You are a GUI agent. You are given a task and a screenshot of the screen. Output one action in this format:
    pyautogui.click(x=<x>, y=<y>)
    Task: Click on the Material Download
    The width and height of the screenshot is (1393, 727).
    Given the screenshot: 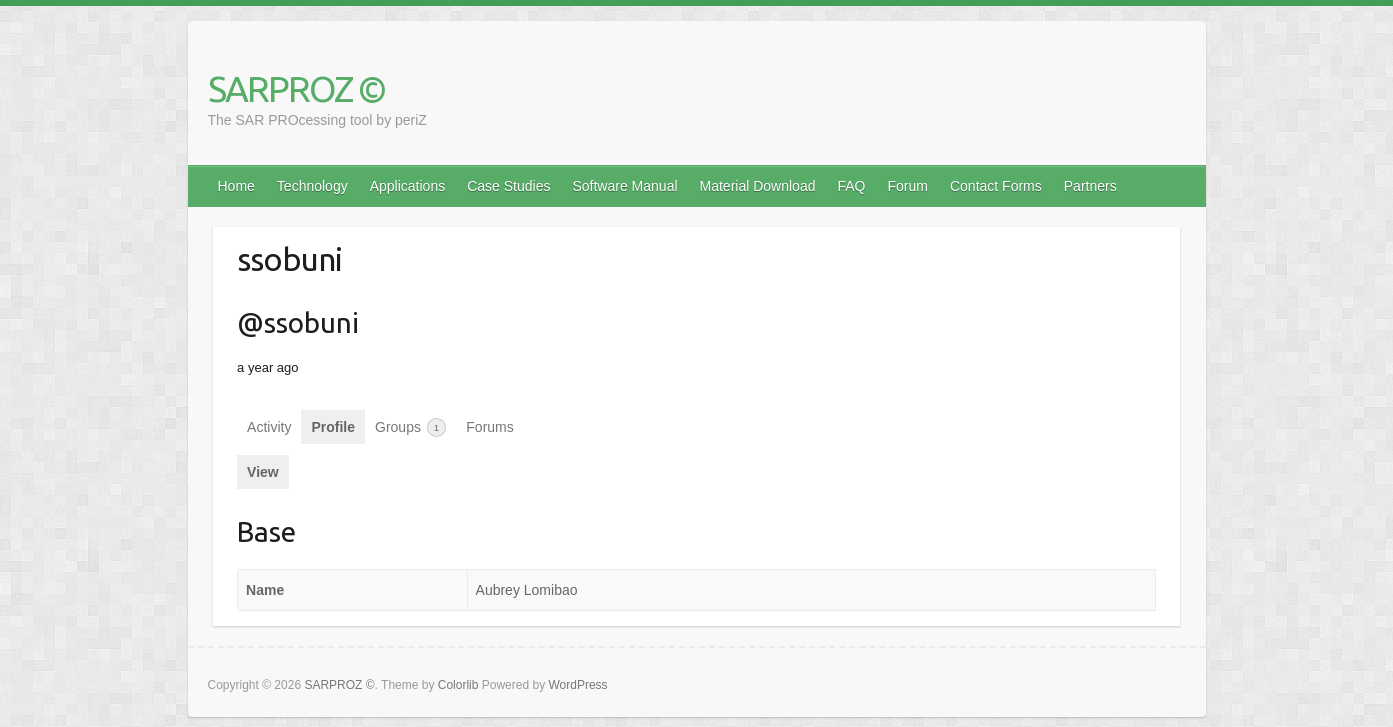 What is the action you would take?
    pyautogui.click(x=758, y=186)
    